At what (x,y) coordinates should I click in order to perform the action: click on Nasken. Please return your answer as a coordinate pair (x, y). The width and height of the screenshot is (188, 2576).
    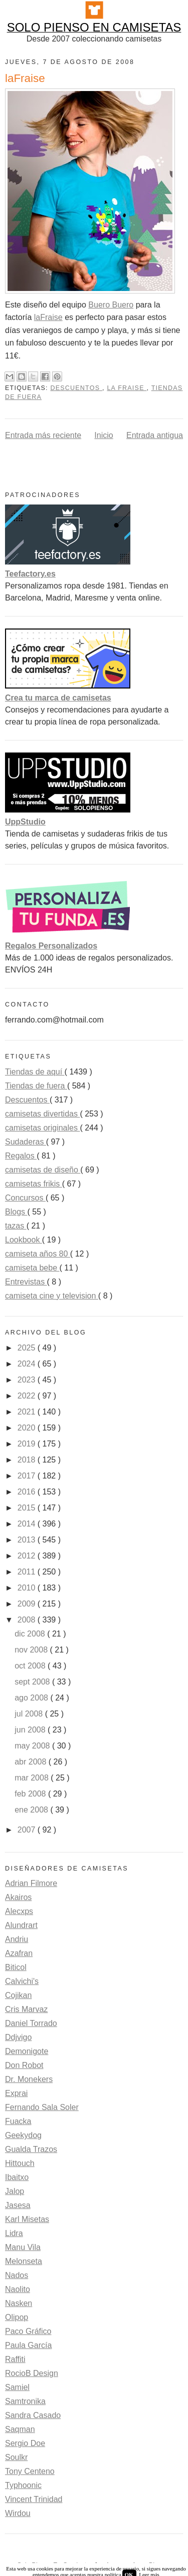
    Looking at the image, I should click on (18, 2303).